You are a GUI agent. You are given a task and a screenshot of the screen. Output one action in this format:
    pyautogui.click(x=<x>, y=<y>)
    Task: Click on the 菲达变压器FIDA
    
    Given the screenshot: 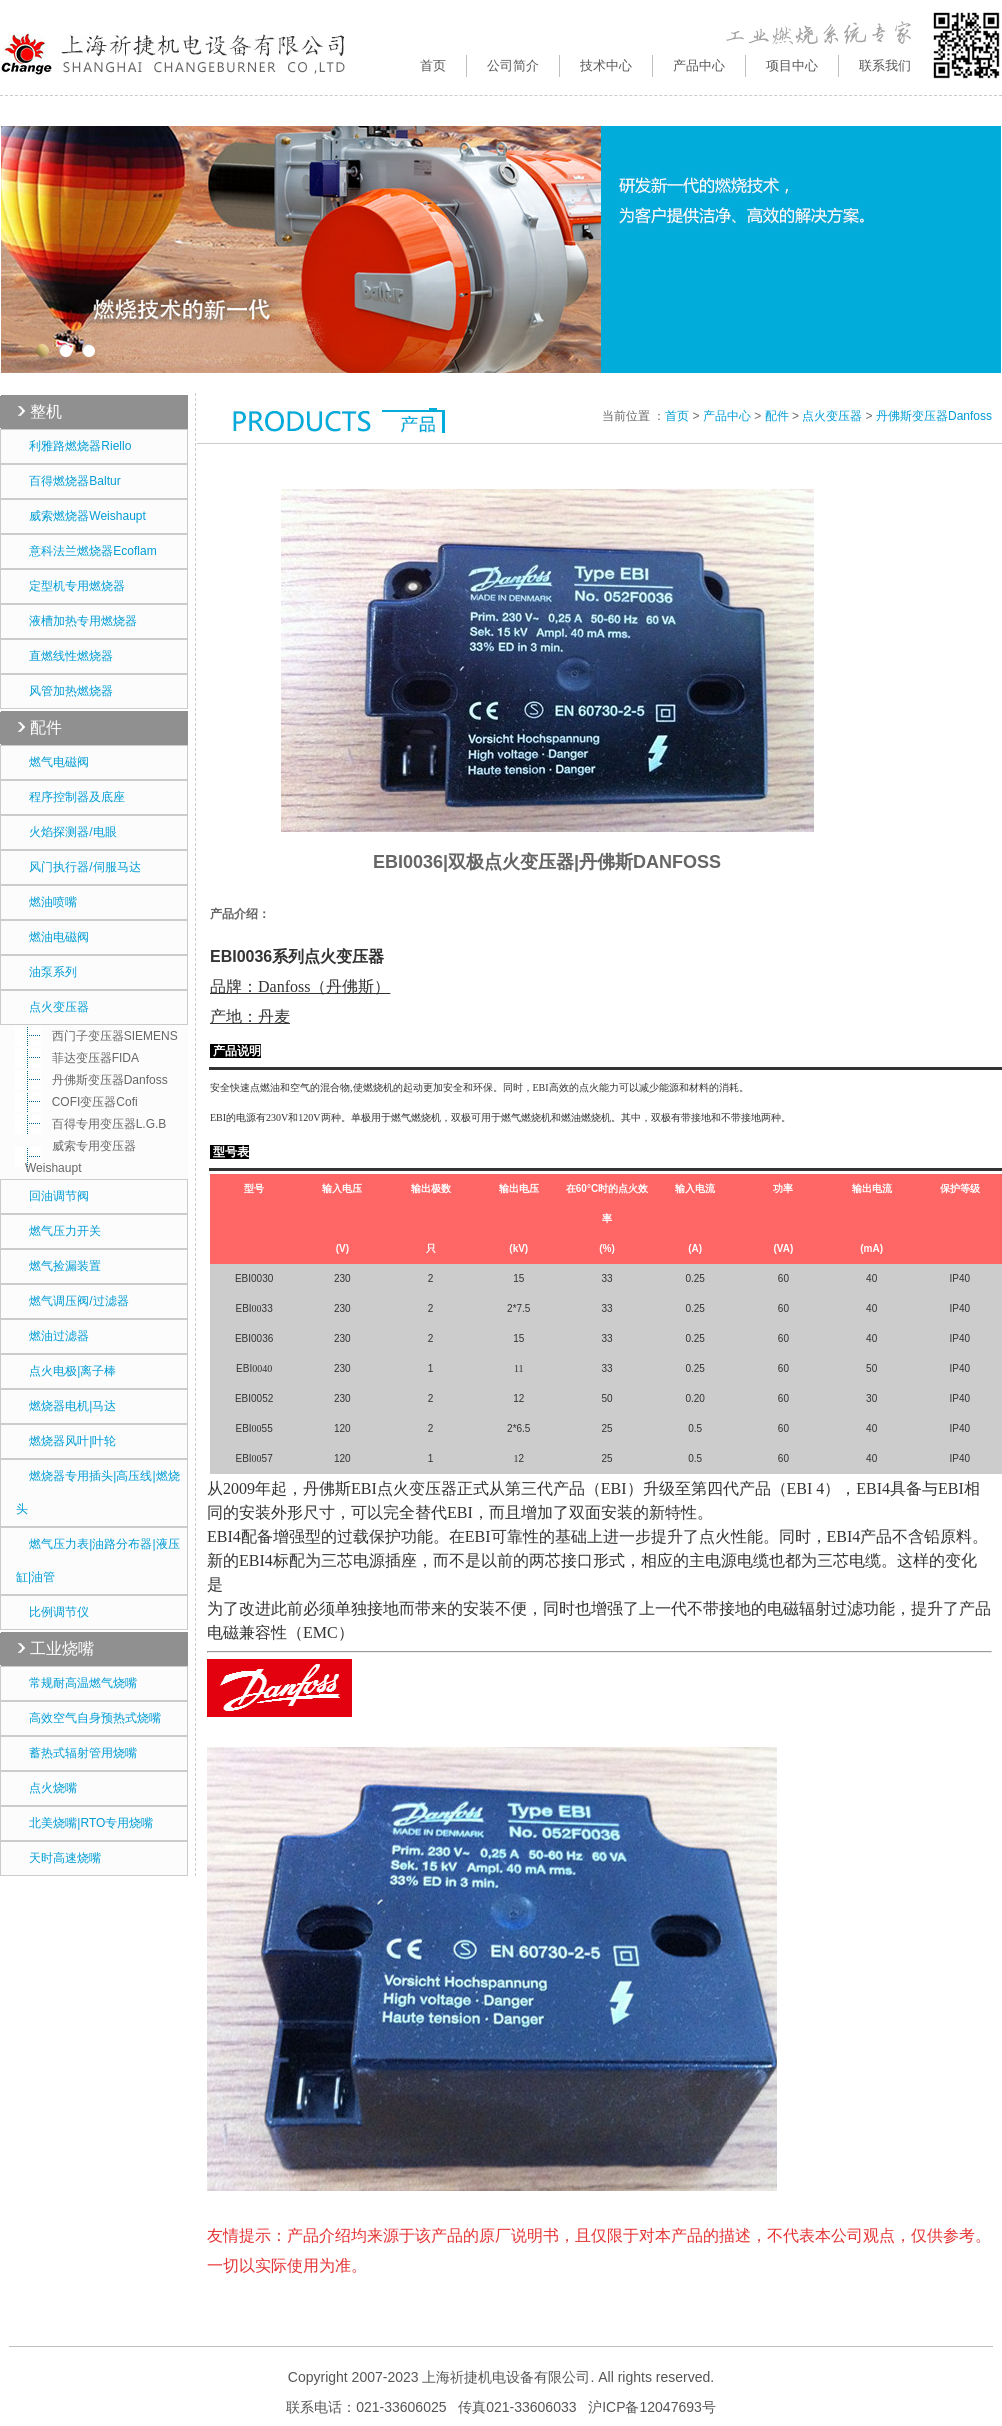 What is the action you would take?
    pyautogui.click(x=82, y=1058)
    